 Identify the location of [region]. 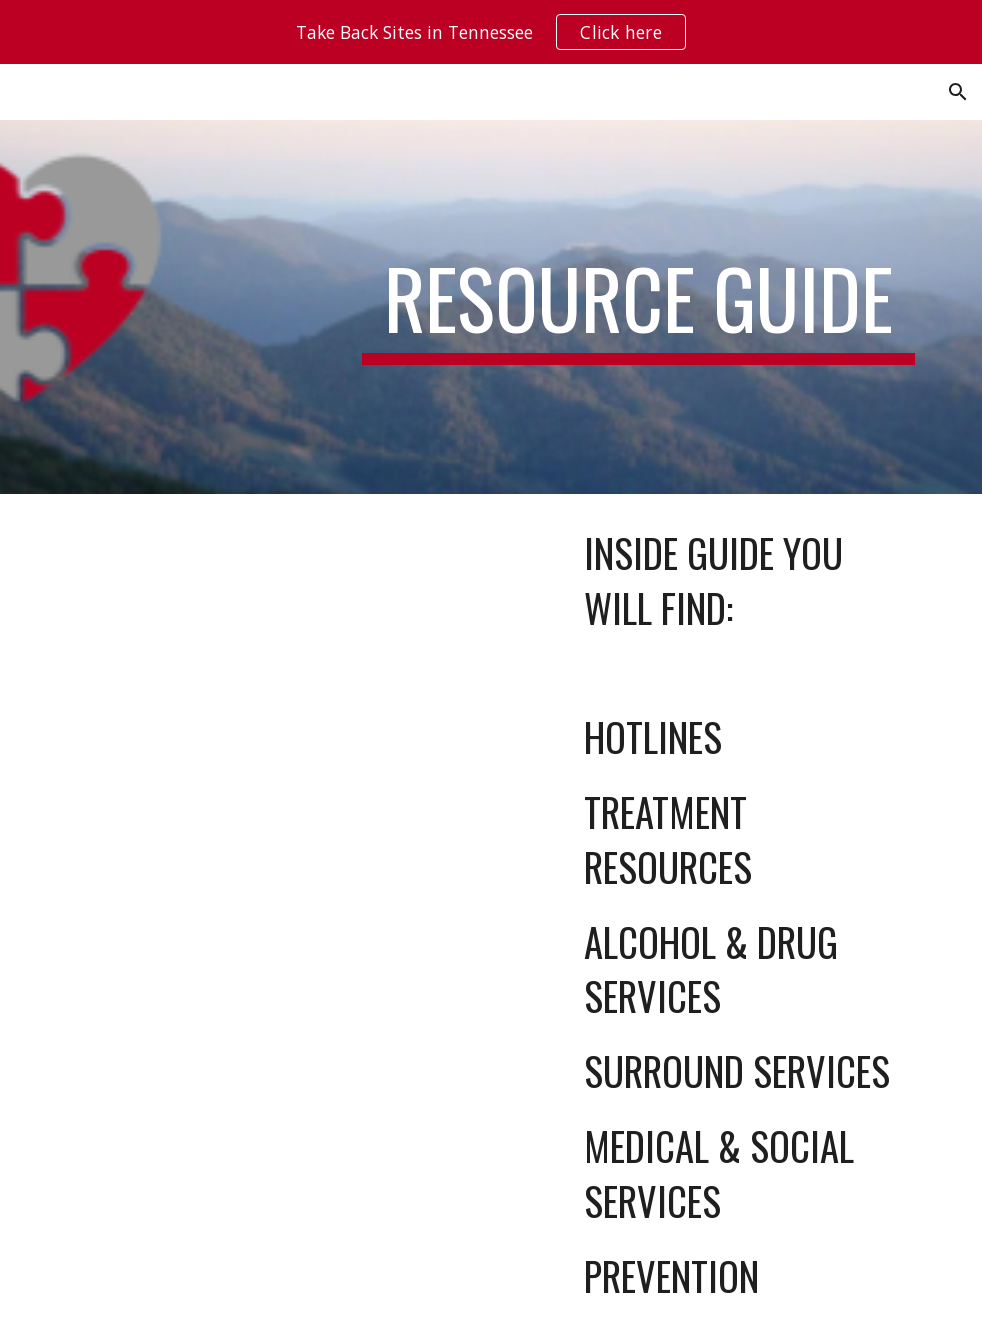
(491, 32).